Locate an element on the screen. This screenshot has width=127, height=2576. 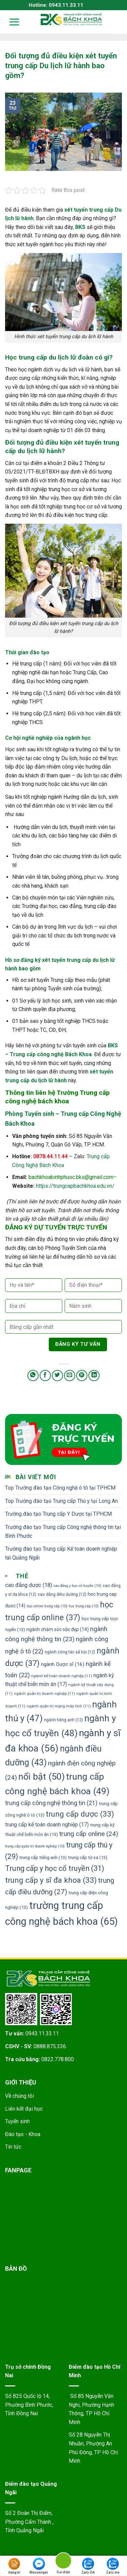
[Share on Twitter] is located at coordinates (57, 1375).